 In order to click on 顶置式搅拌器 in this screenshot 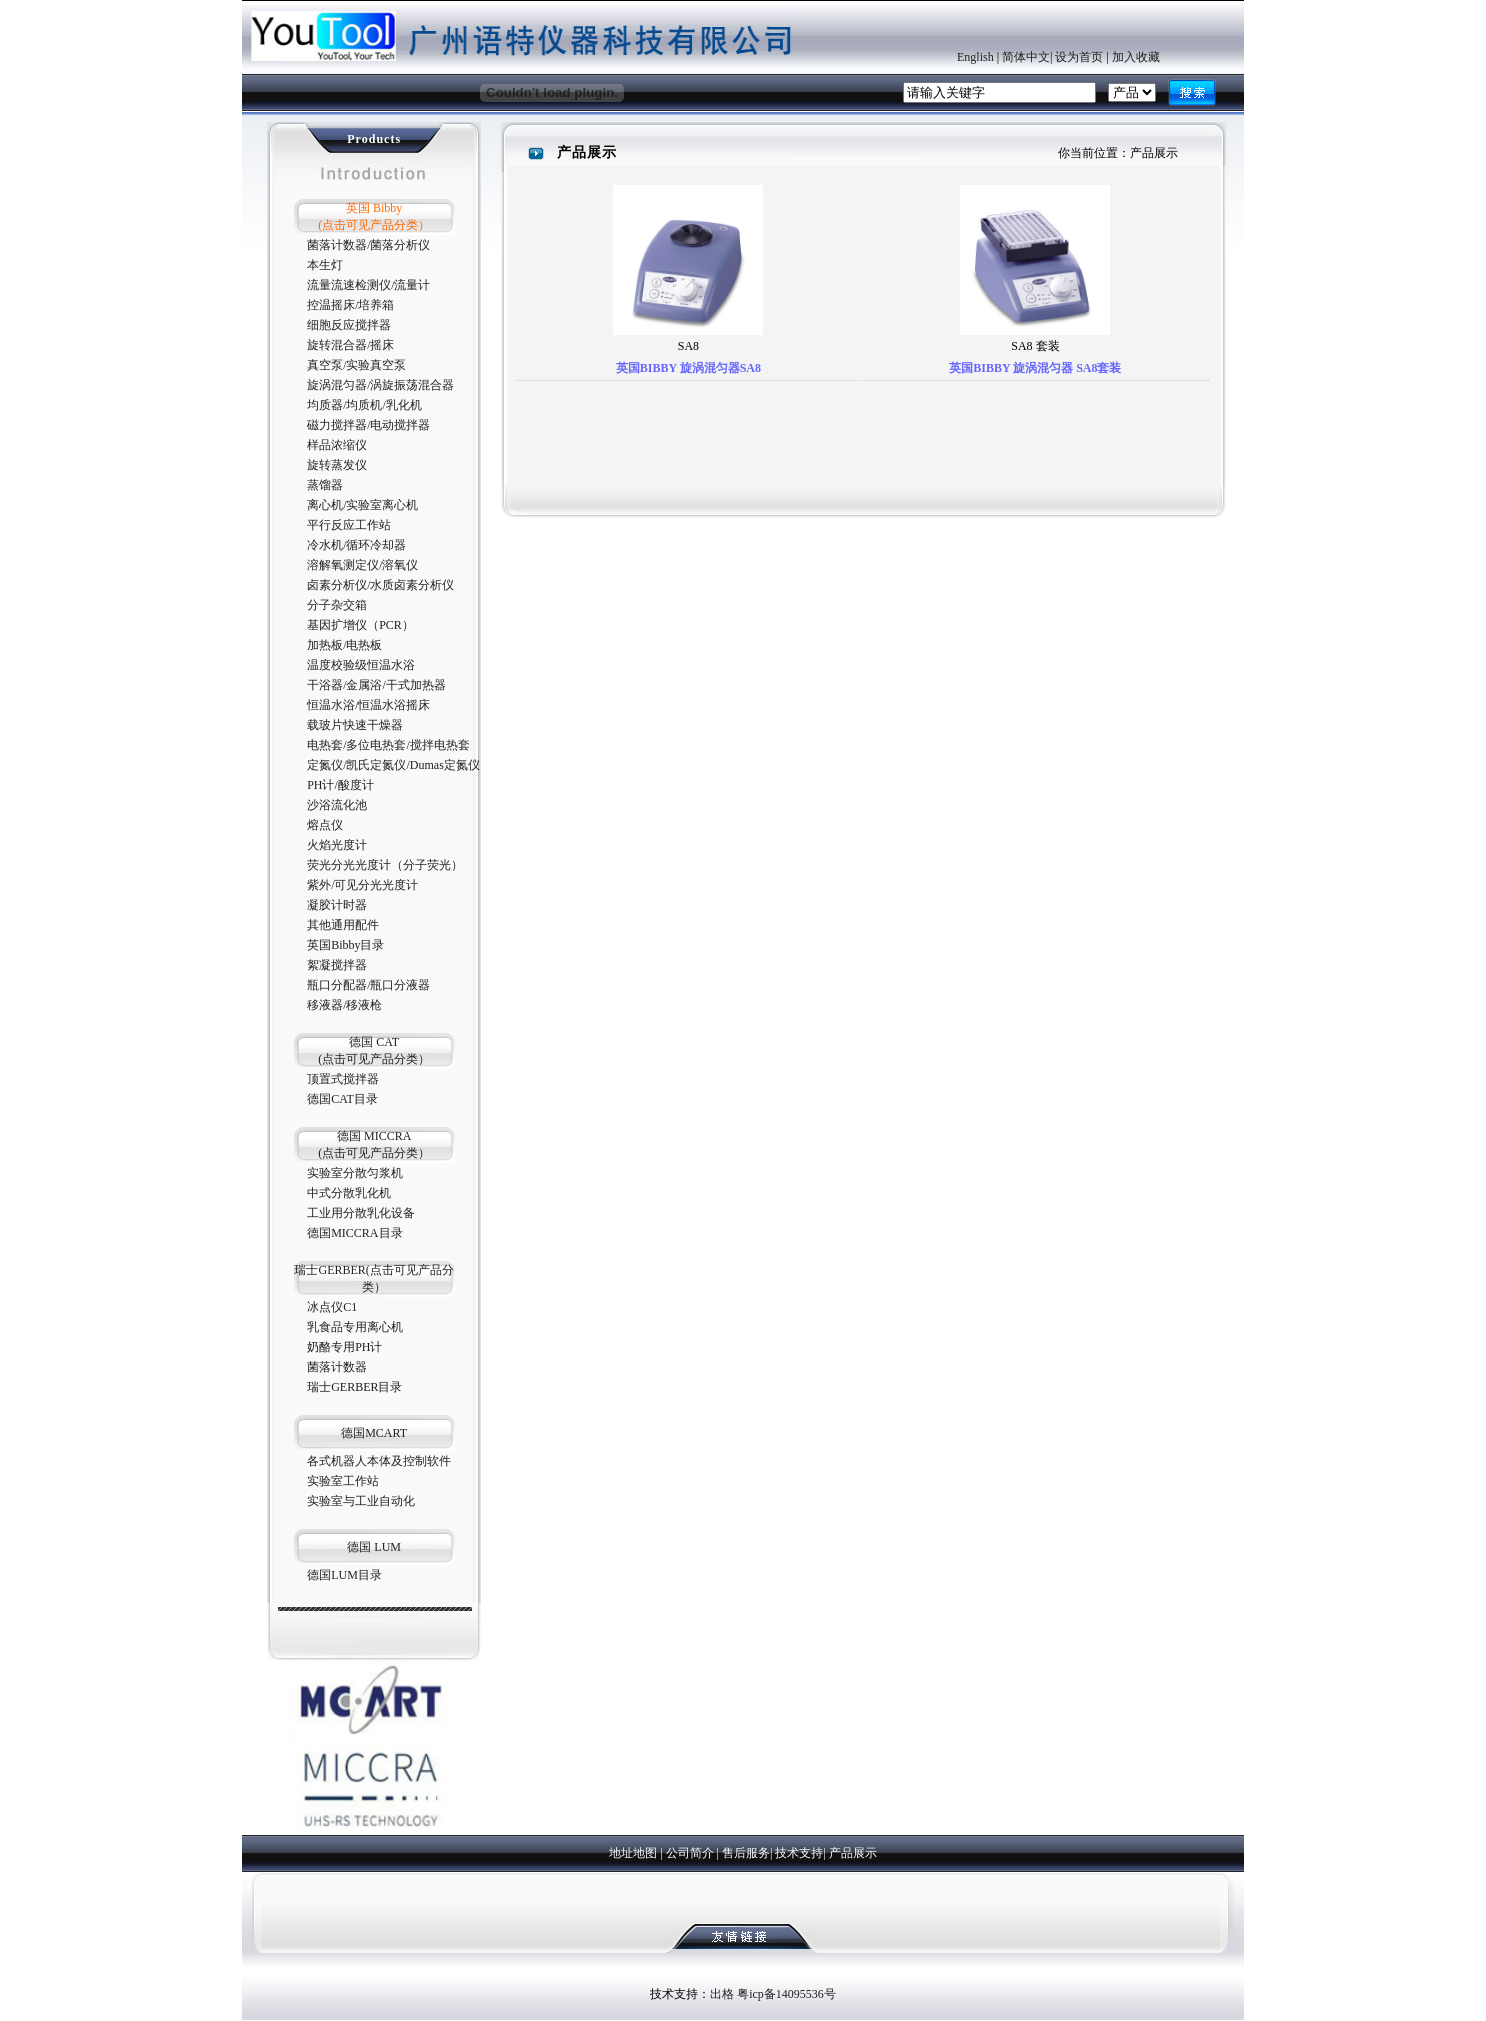, I will do `click(343, 1079)`.